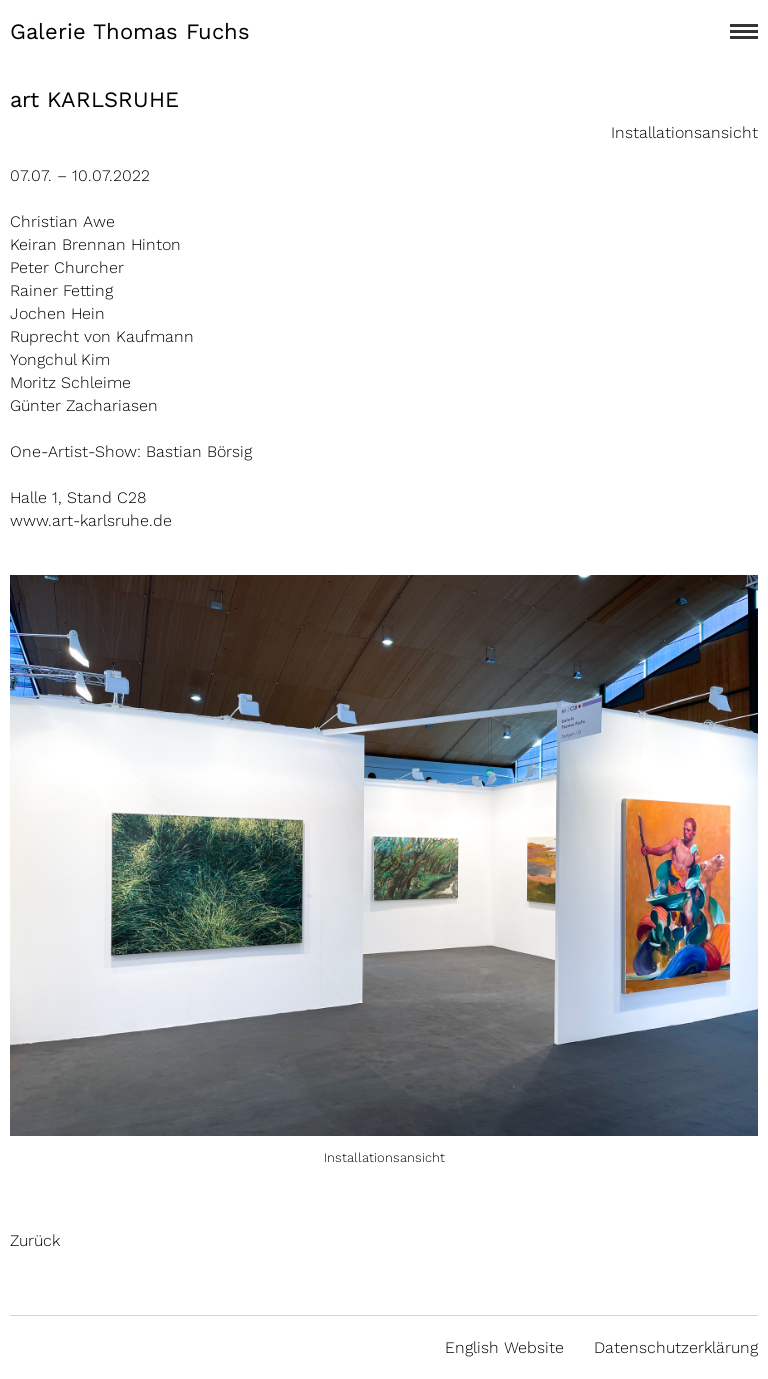  Describe the element at coordinates (504, 1347) in the screenshot. I see `English Website` at that location.